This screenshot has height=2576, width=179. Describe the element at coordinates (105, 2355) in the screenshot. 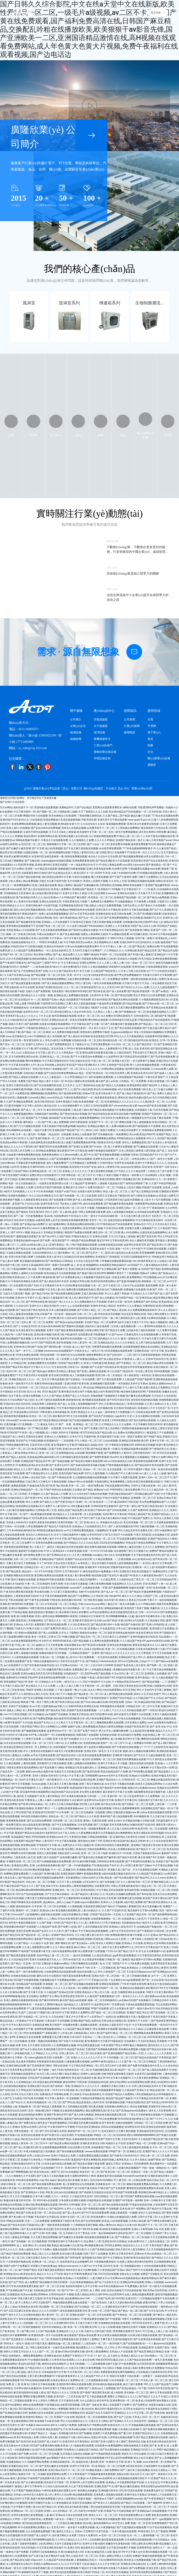

I see `臣卜扌喿扌圭辶畐小说特点` at that location.